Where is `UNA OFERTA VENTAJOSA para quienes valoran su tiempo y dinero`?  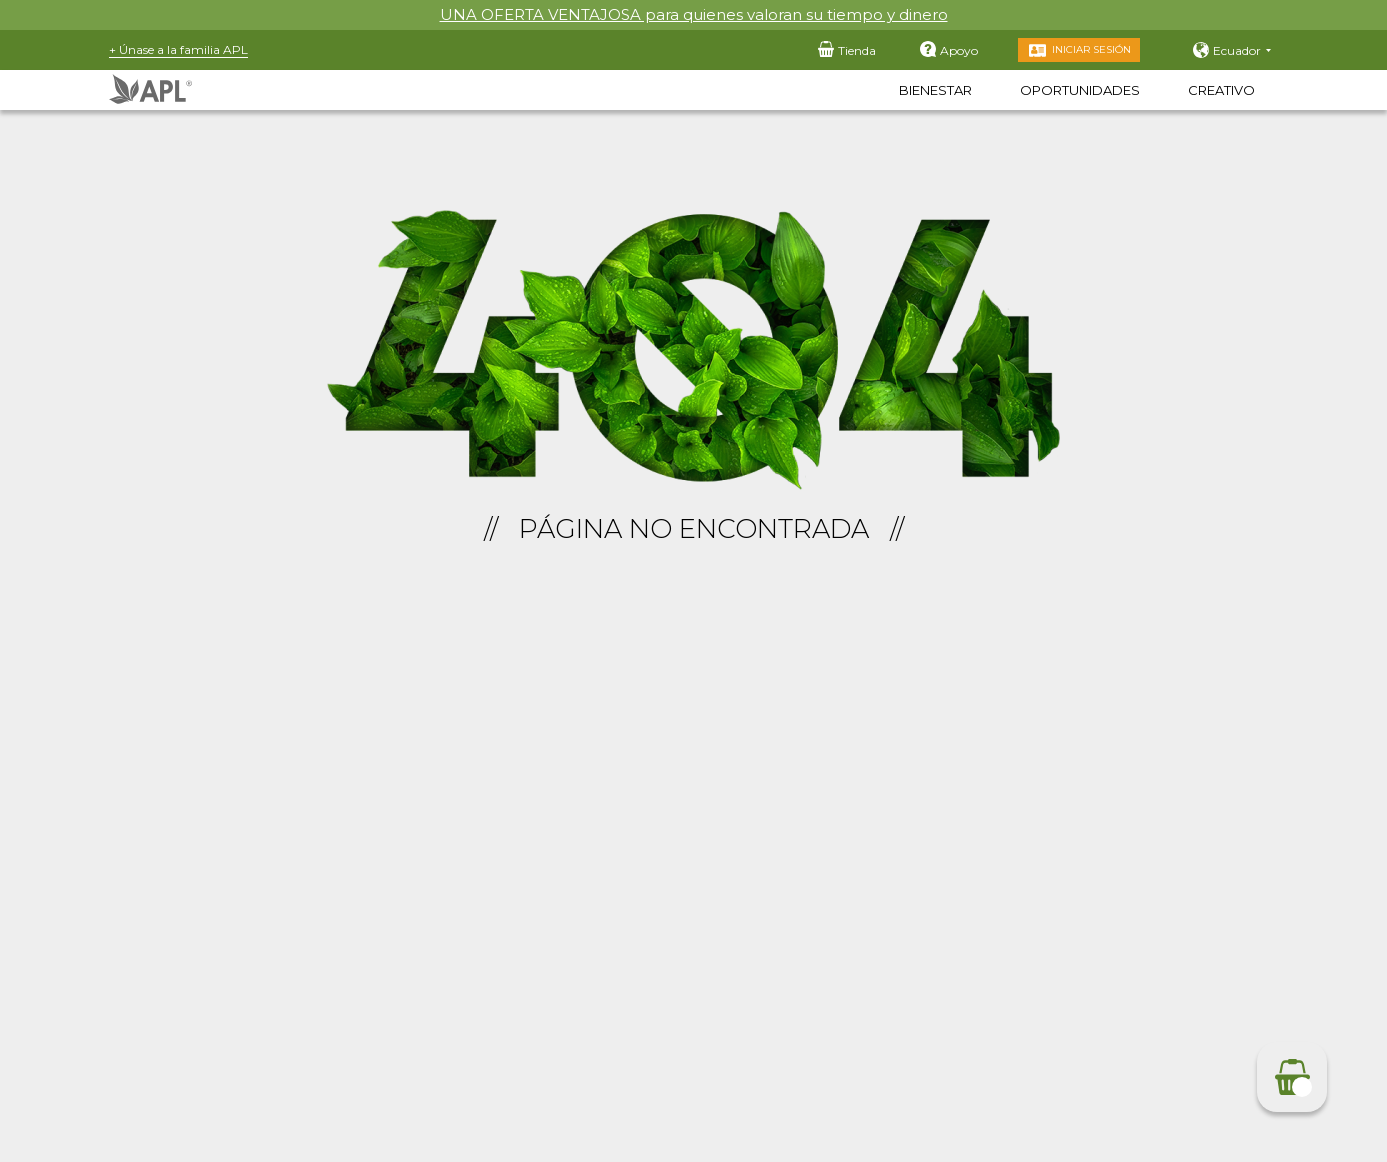 UNA OFERTA VENTAJOSA para quienes valoran su tiempo y dinero is located at coordinates (694, 14).